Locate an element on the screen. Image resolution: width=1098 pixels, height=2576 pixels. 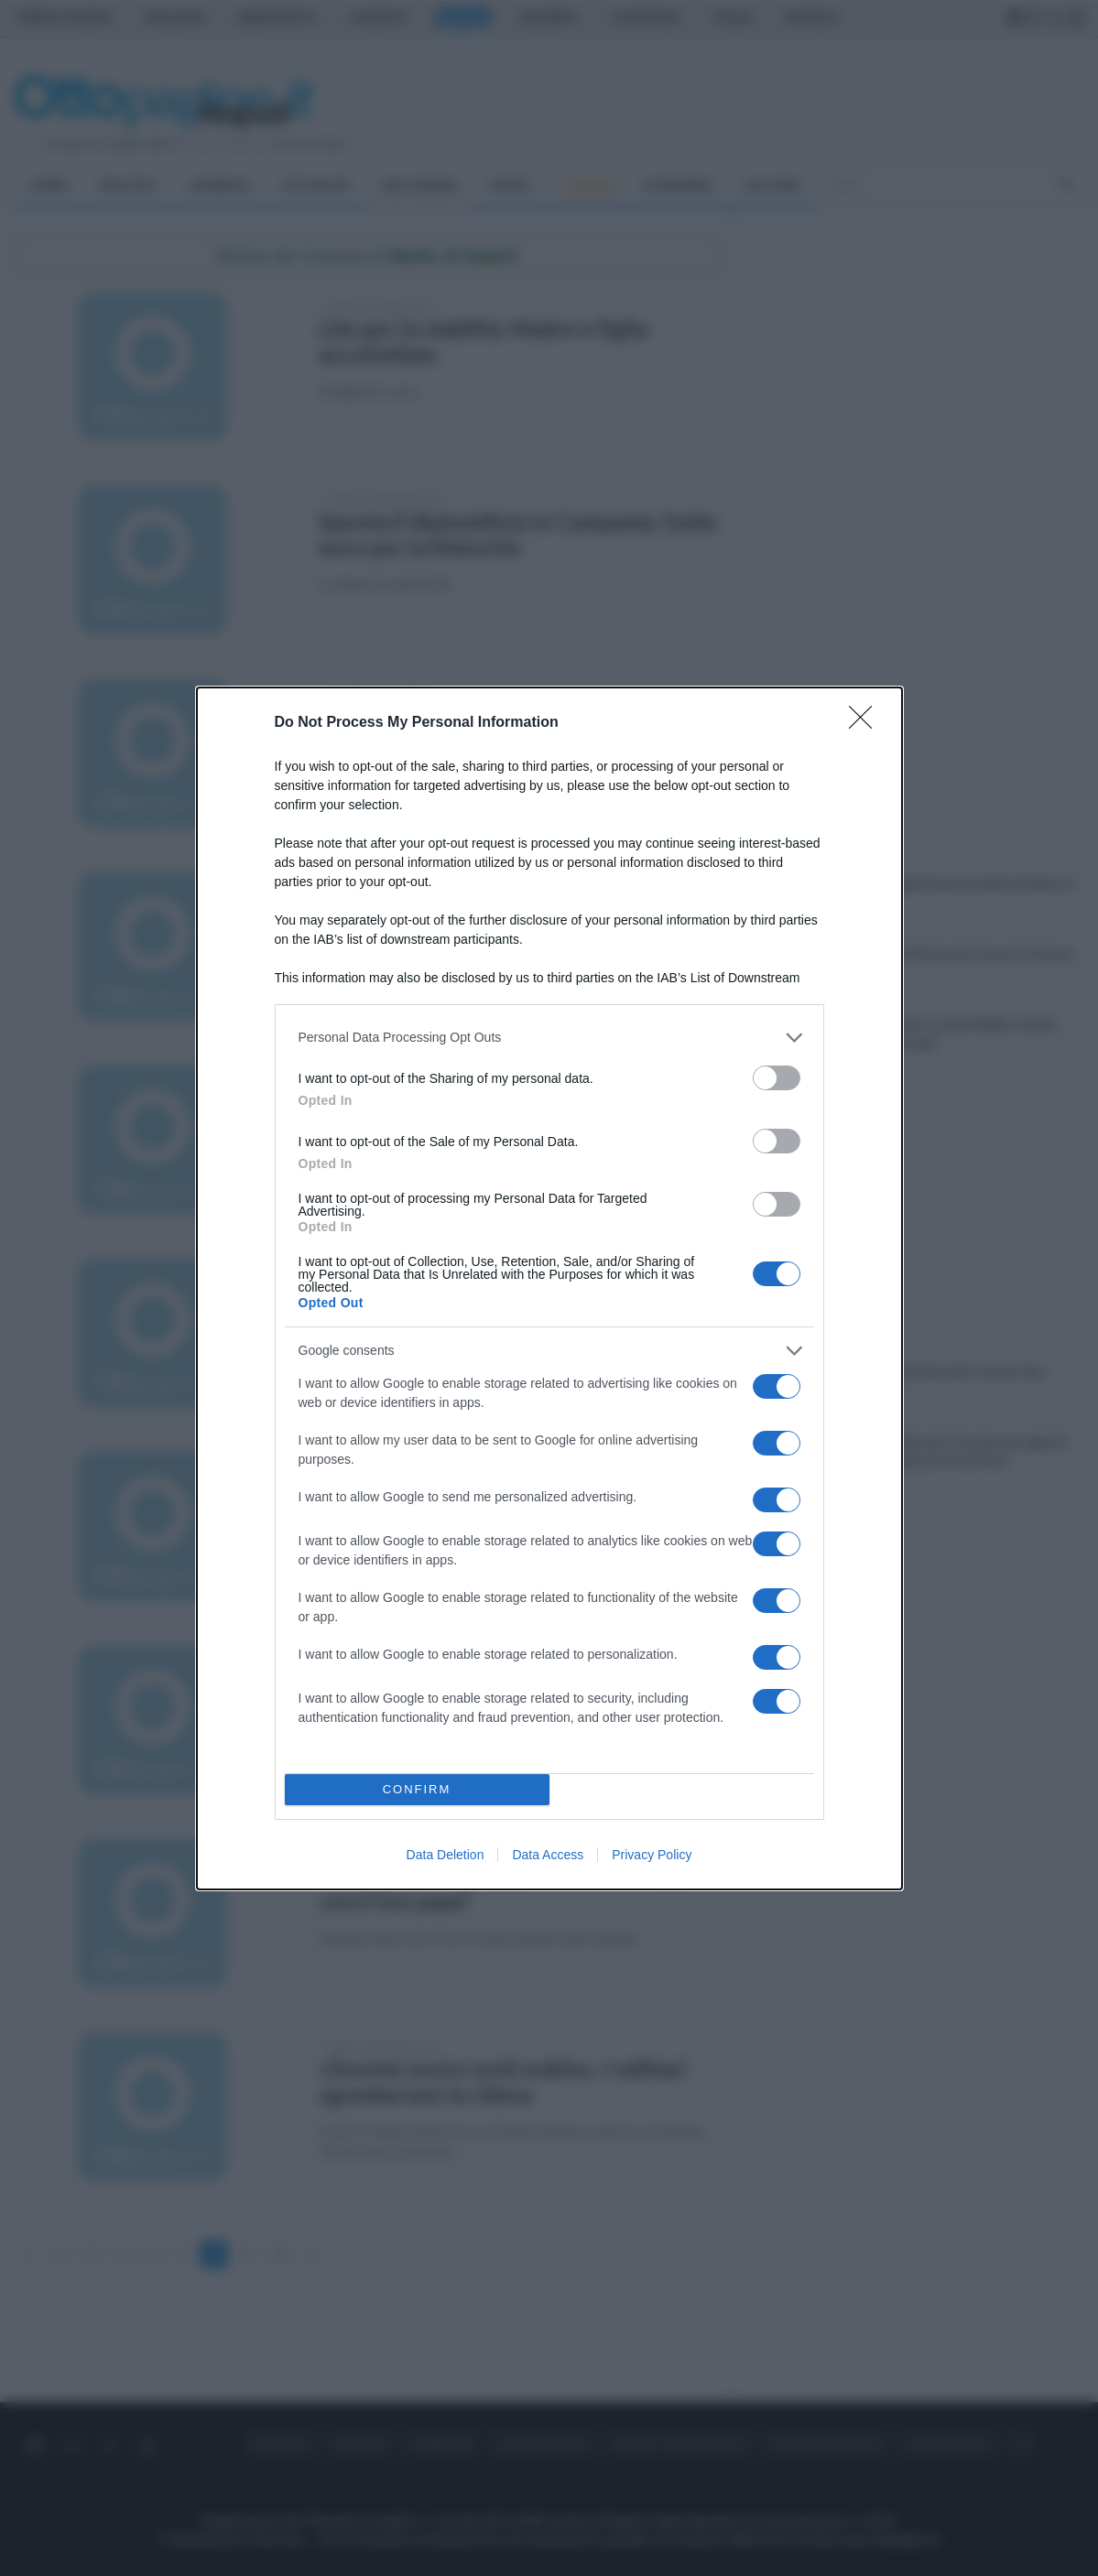
[switch] is located at coordinates (776, 1078).